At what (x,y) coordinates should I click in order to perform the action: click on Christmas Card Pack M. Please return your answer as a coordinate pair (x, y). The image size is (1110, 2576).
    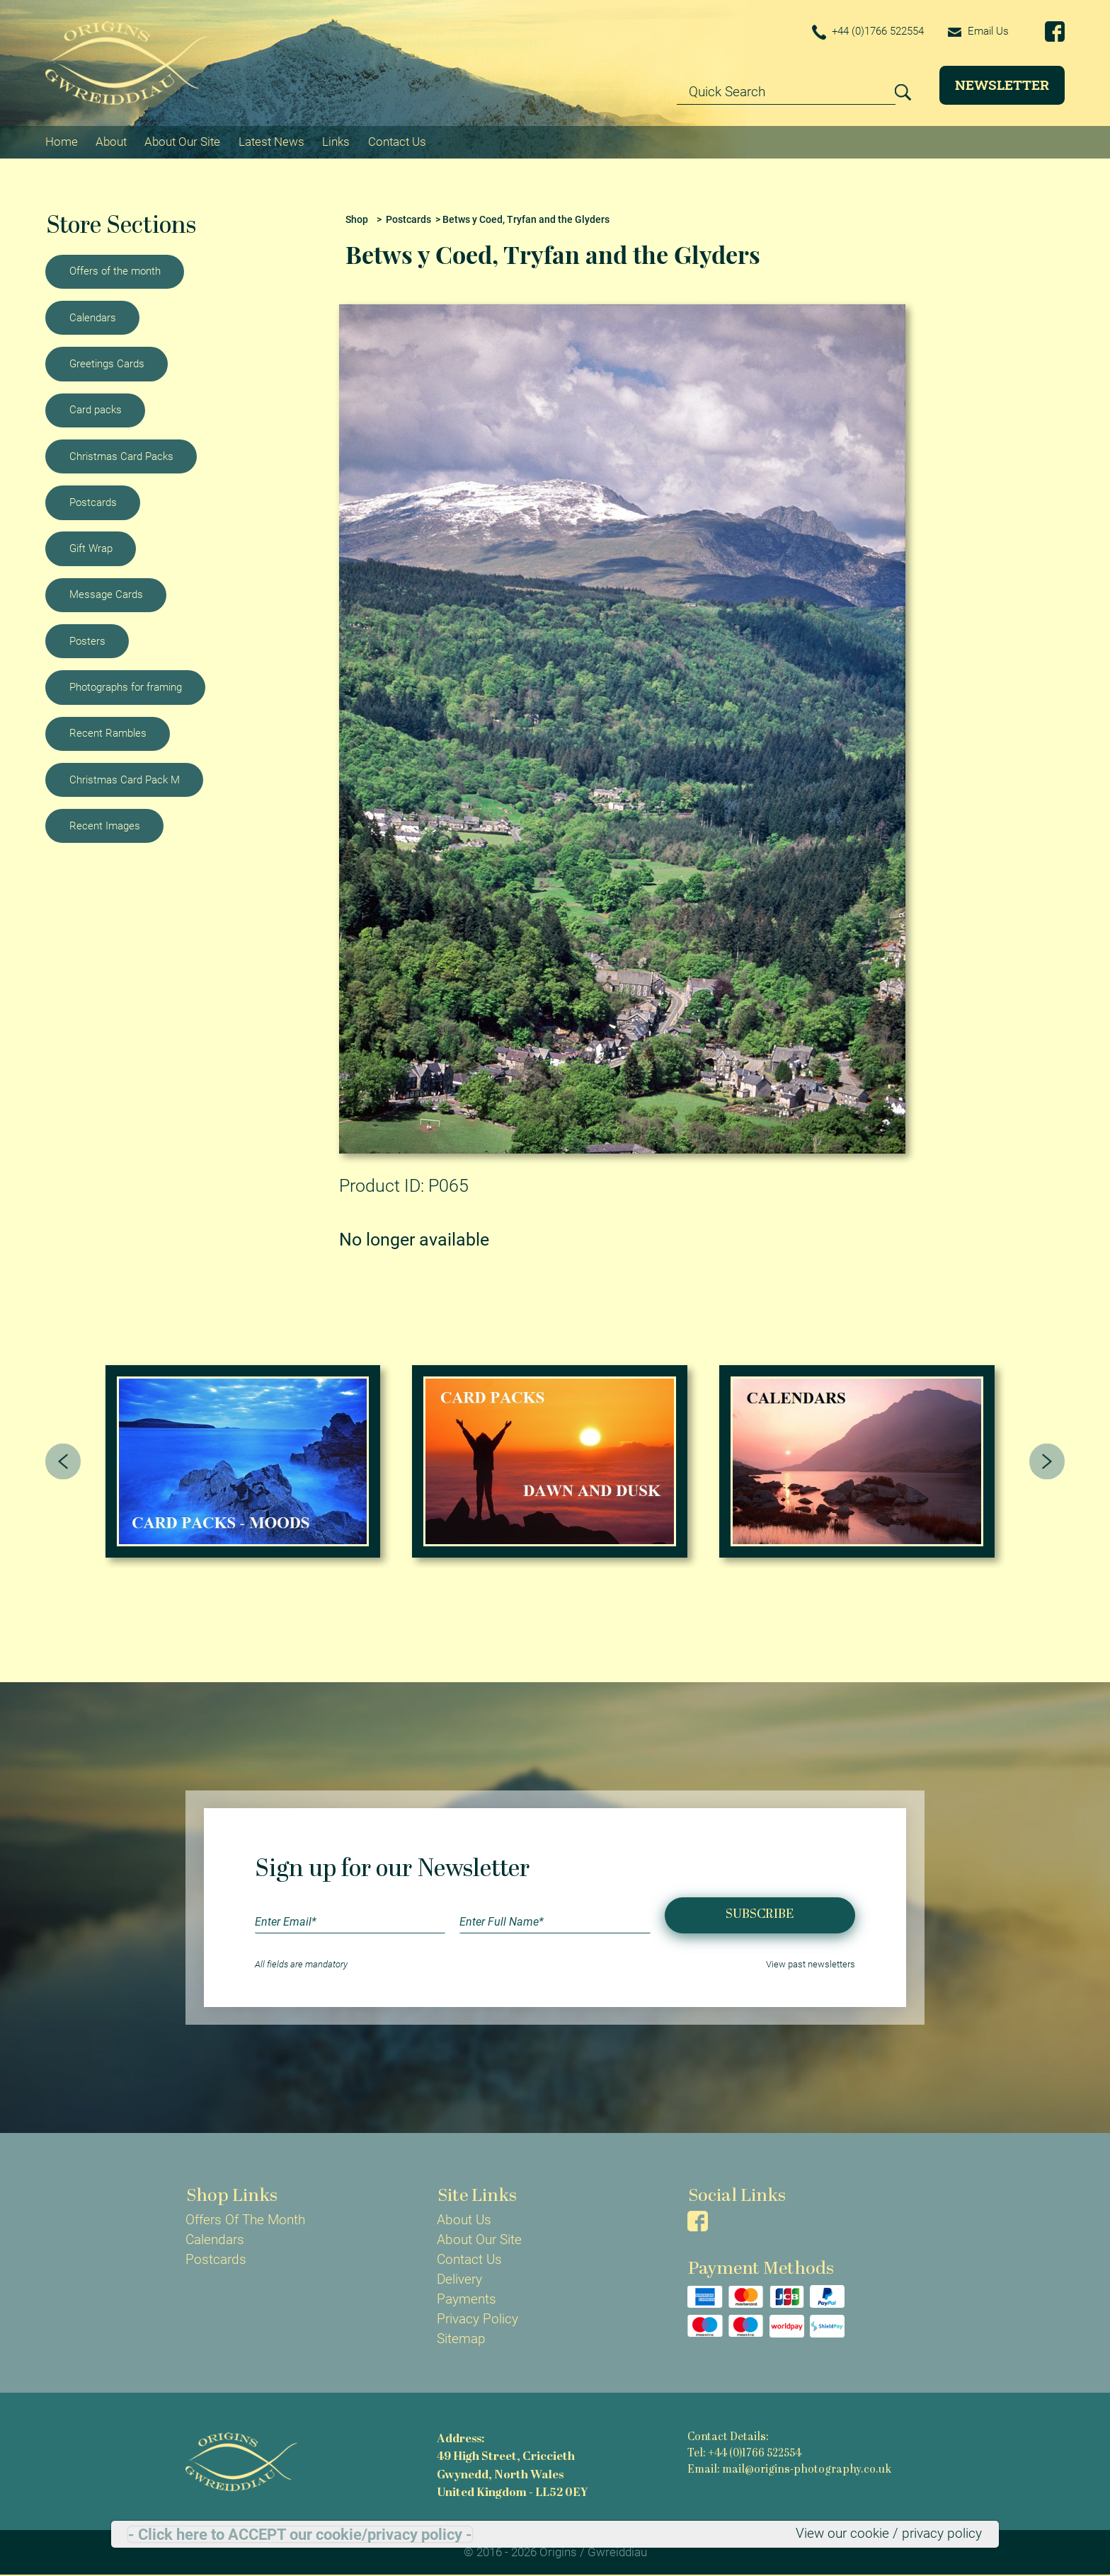
    Looking at the image, I should click on (124, 780).